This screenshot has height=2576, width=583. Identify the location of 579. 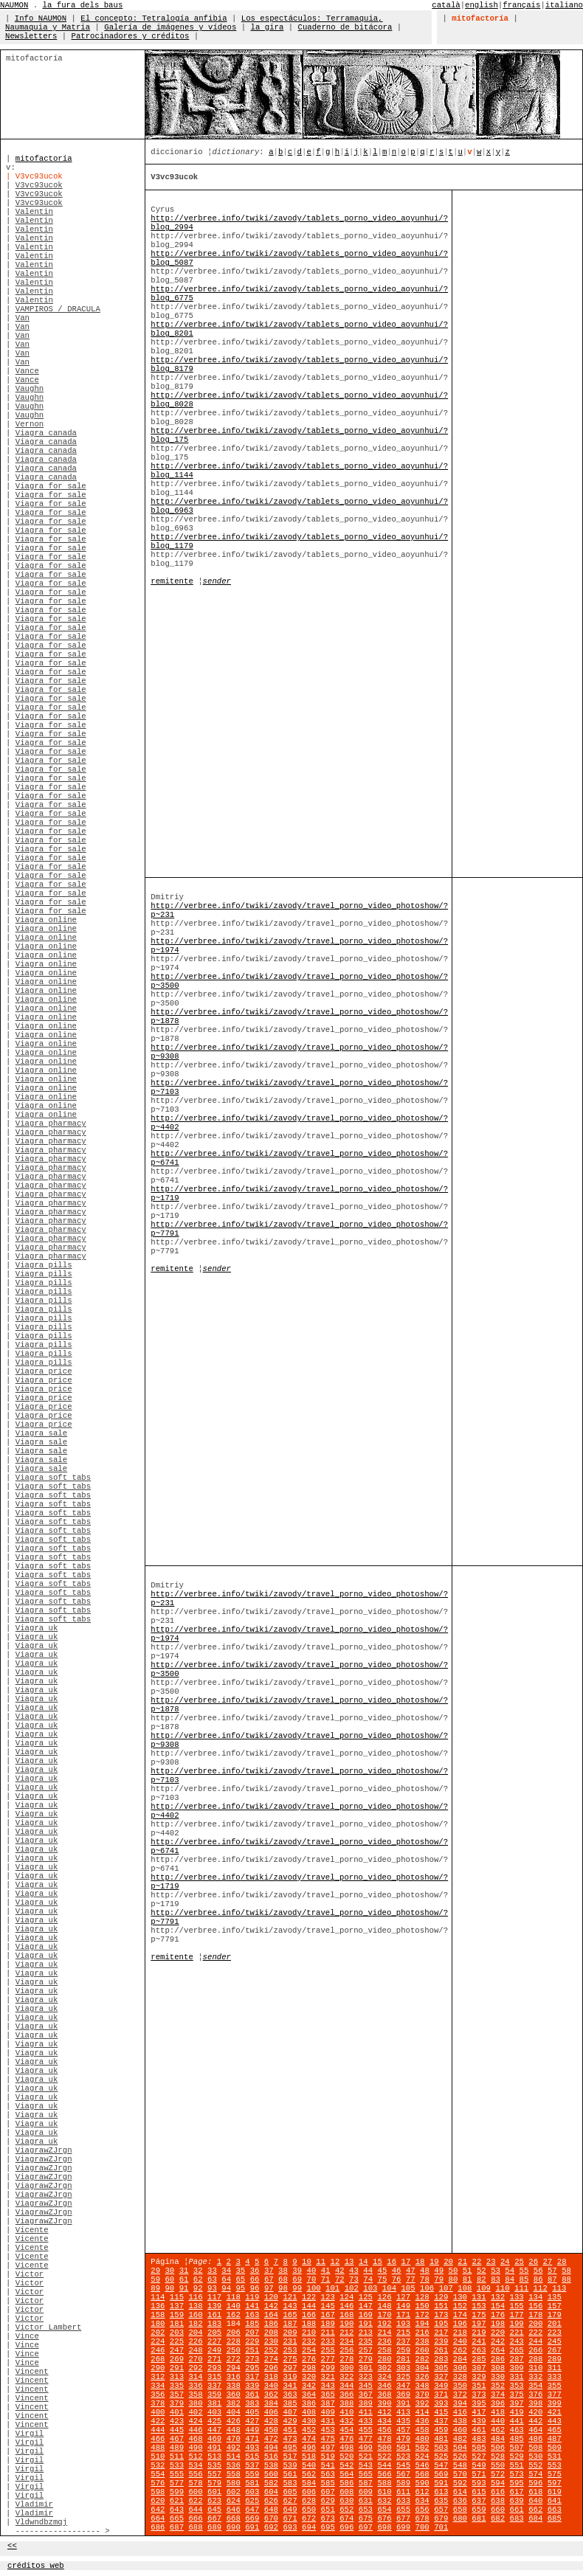
(214, 2483).